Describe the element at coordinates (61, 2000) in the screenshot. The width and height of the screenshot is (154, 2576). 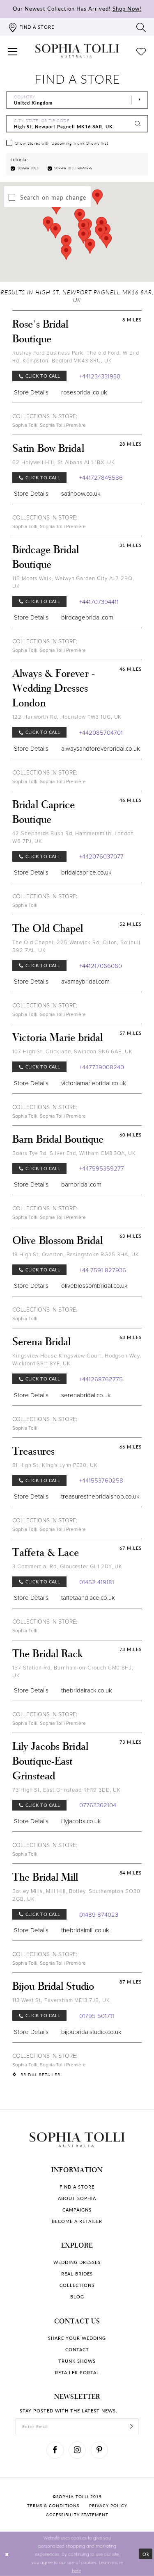
I see `113 West St, Faversham ME13 7JB, UK` at that location.